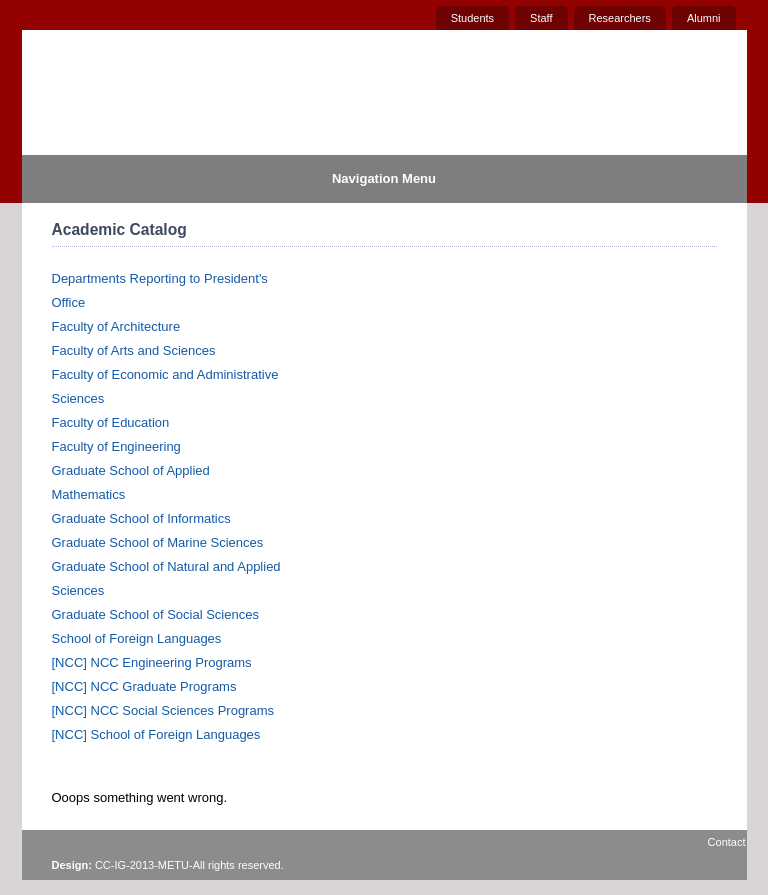 The image size is (768, 895). Describe the element at coordinates (137, 638) in the screenshot. I see `School of Foreign Languages` at that location.